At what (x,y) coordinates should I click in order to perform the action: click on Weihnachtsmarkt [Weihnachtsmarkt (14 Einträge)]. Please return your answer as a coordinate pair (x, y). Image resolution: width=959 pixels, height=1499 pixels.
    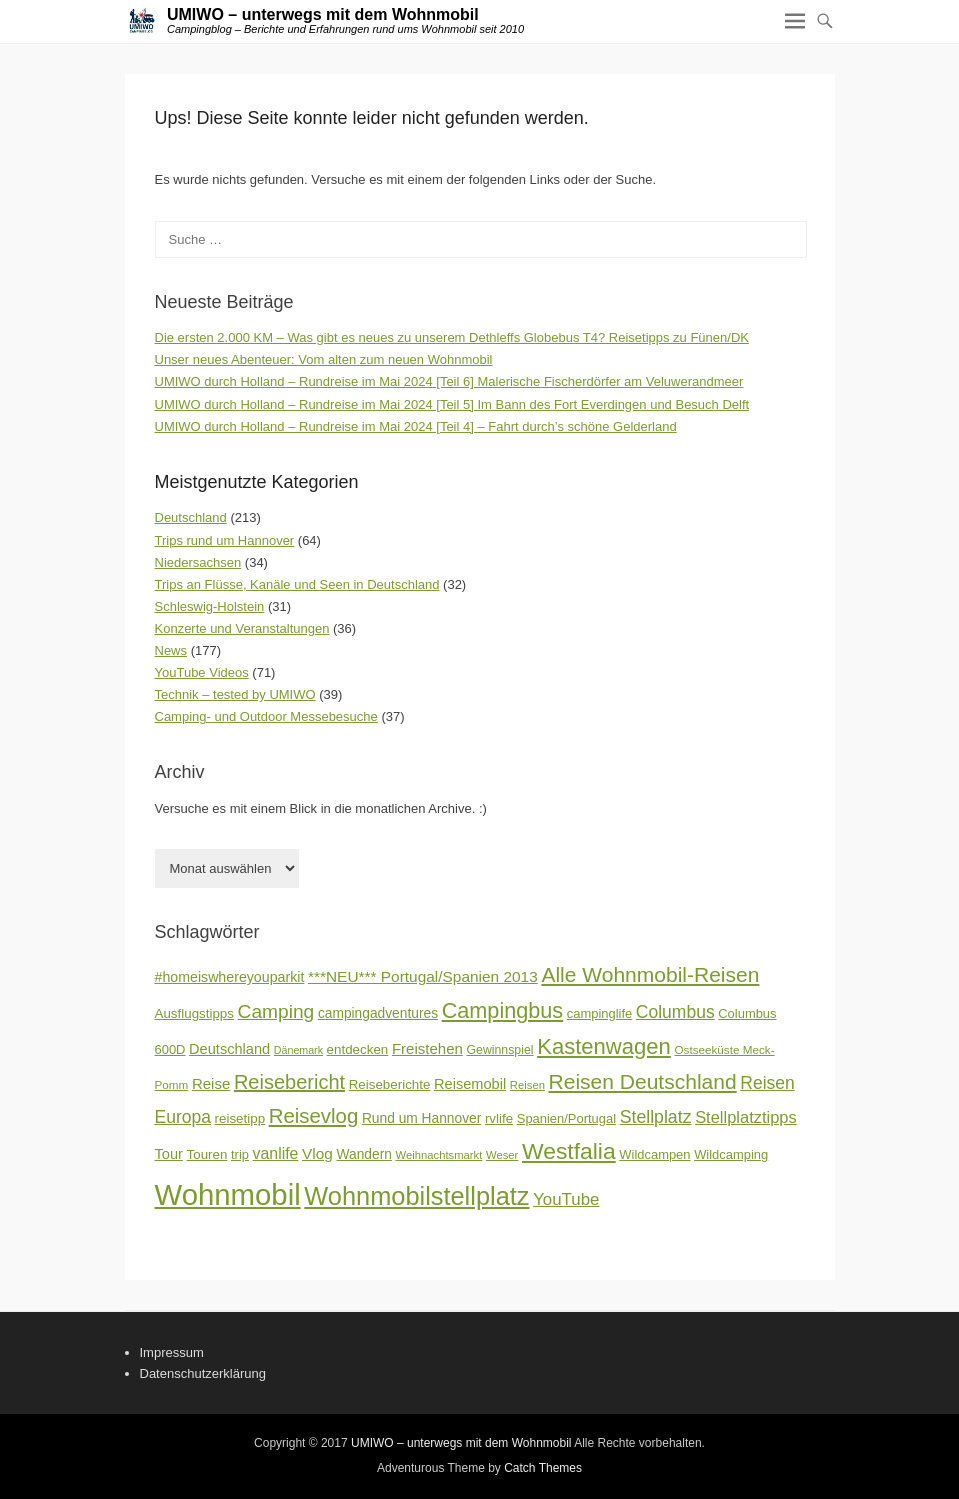
    Looking at the image, I should click on (439, 1155).